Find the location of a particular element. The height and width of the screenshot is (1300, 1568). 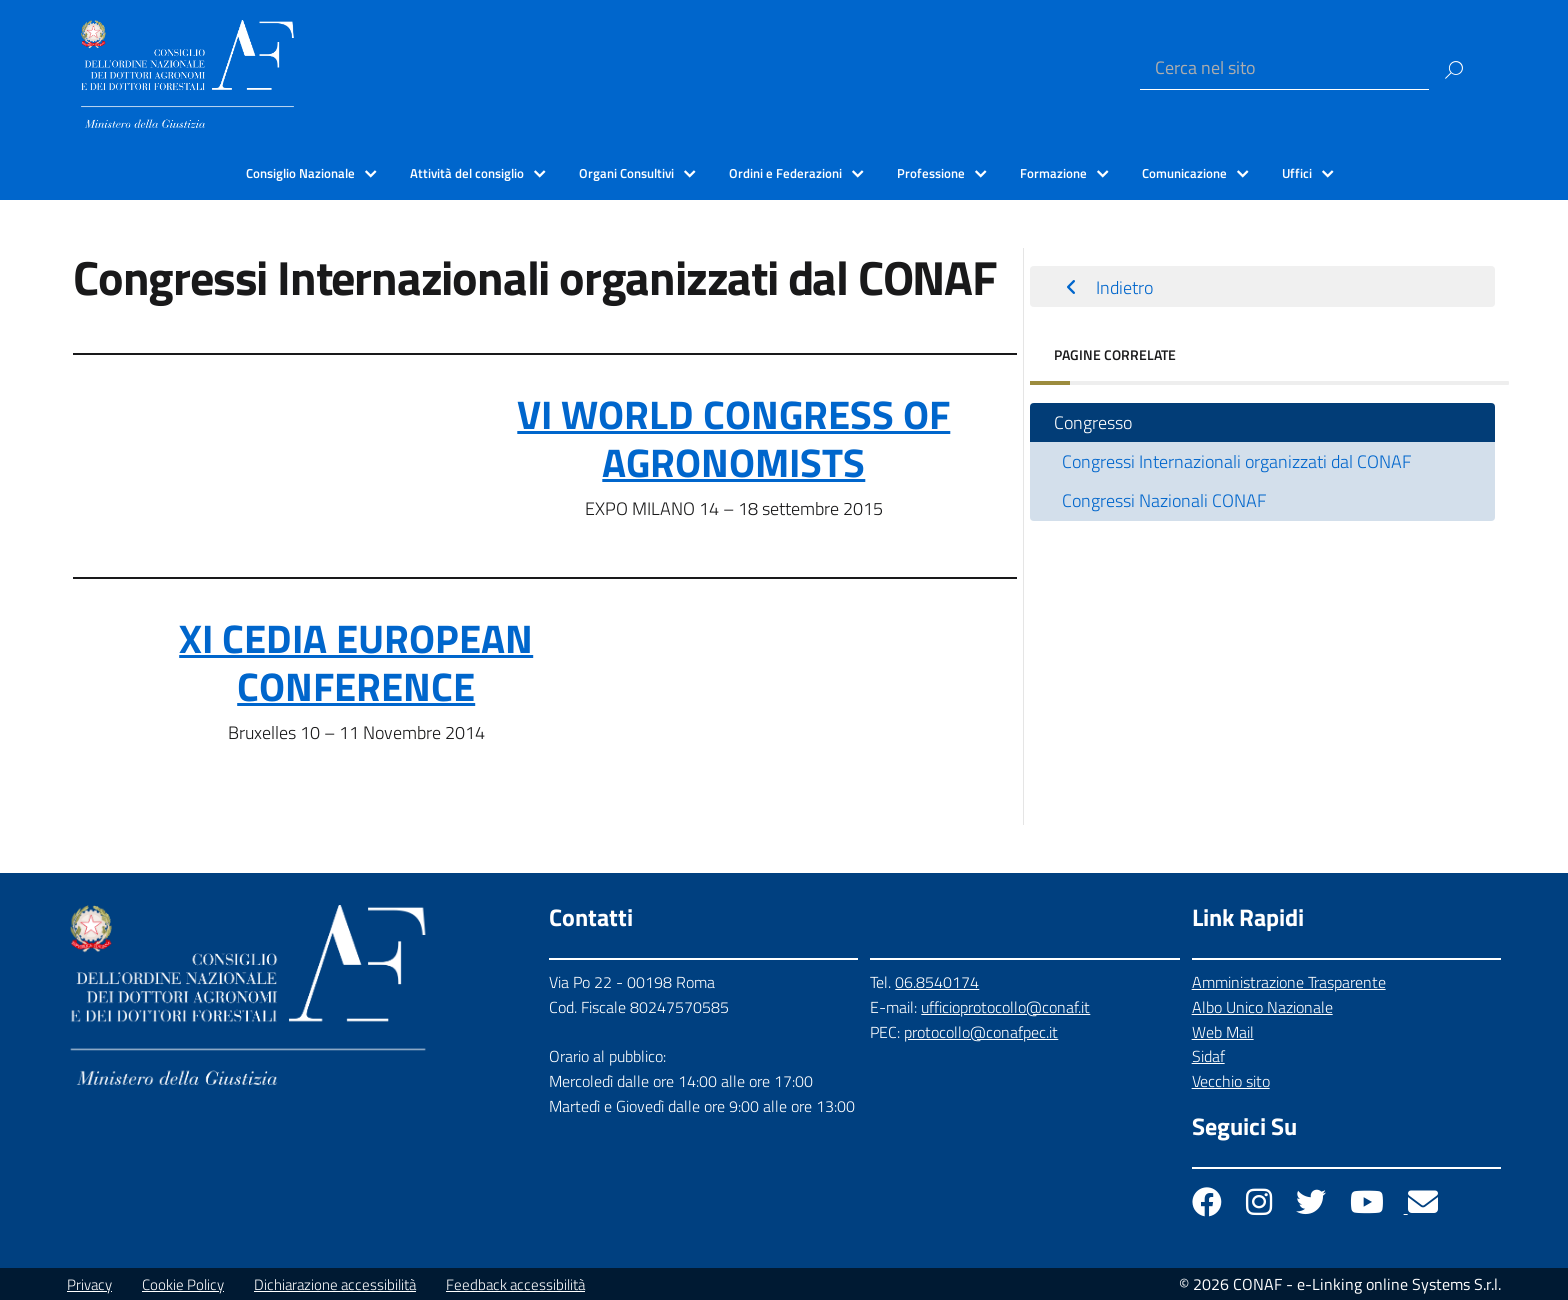

Consiglio Nazionale is located at coordinates (300, 173).